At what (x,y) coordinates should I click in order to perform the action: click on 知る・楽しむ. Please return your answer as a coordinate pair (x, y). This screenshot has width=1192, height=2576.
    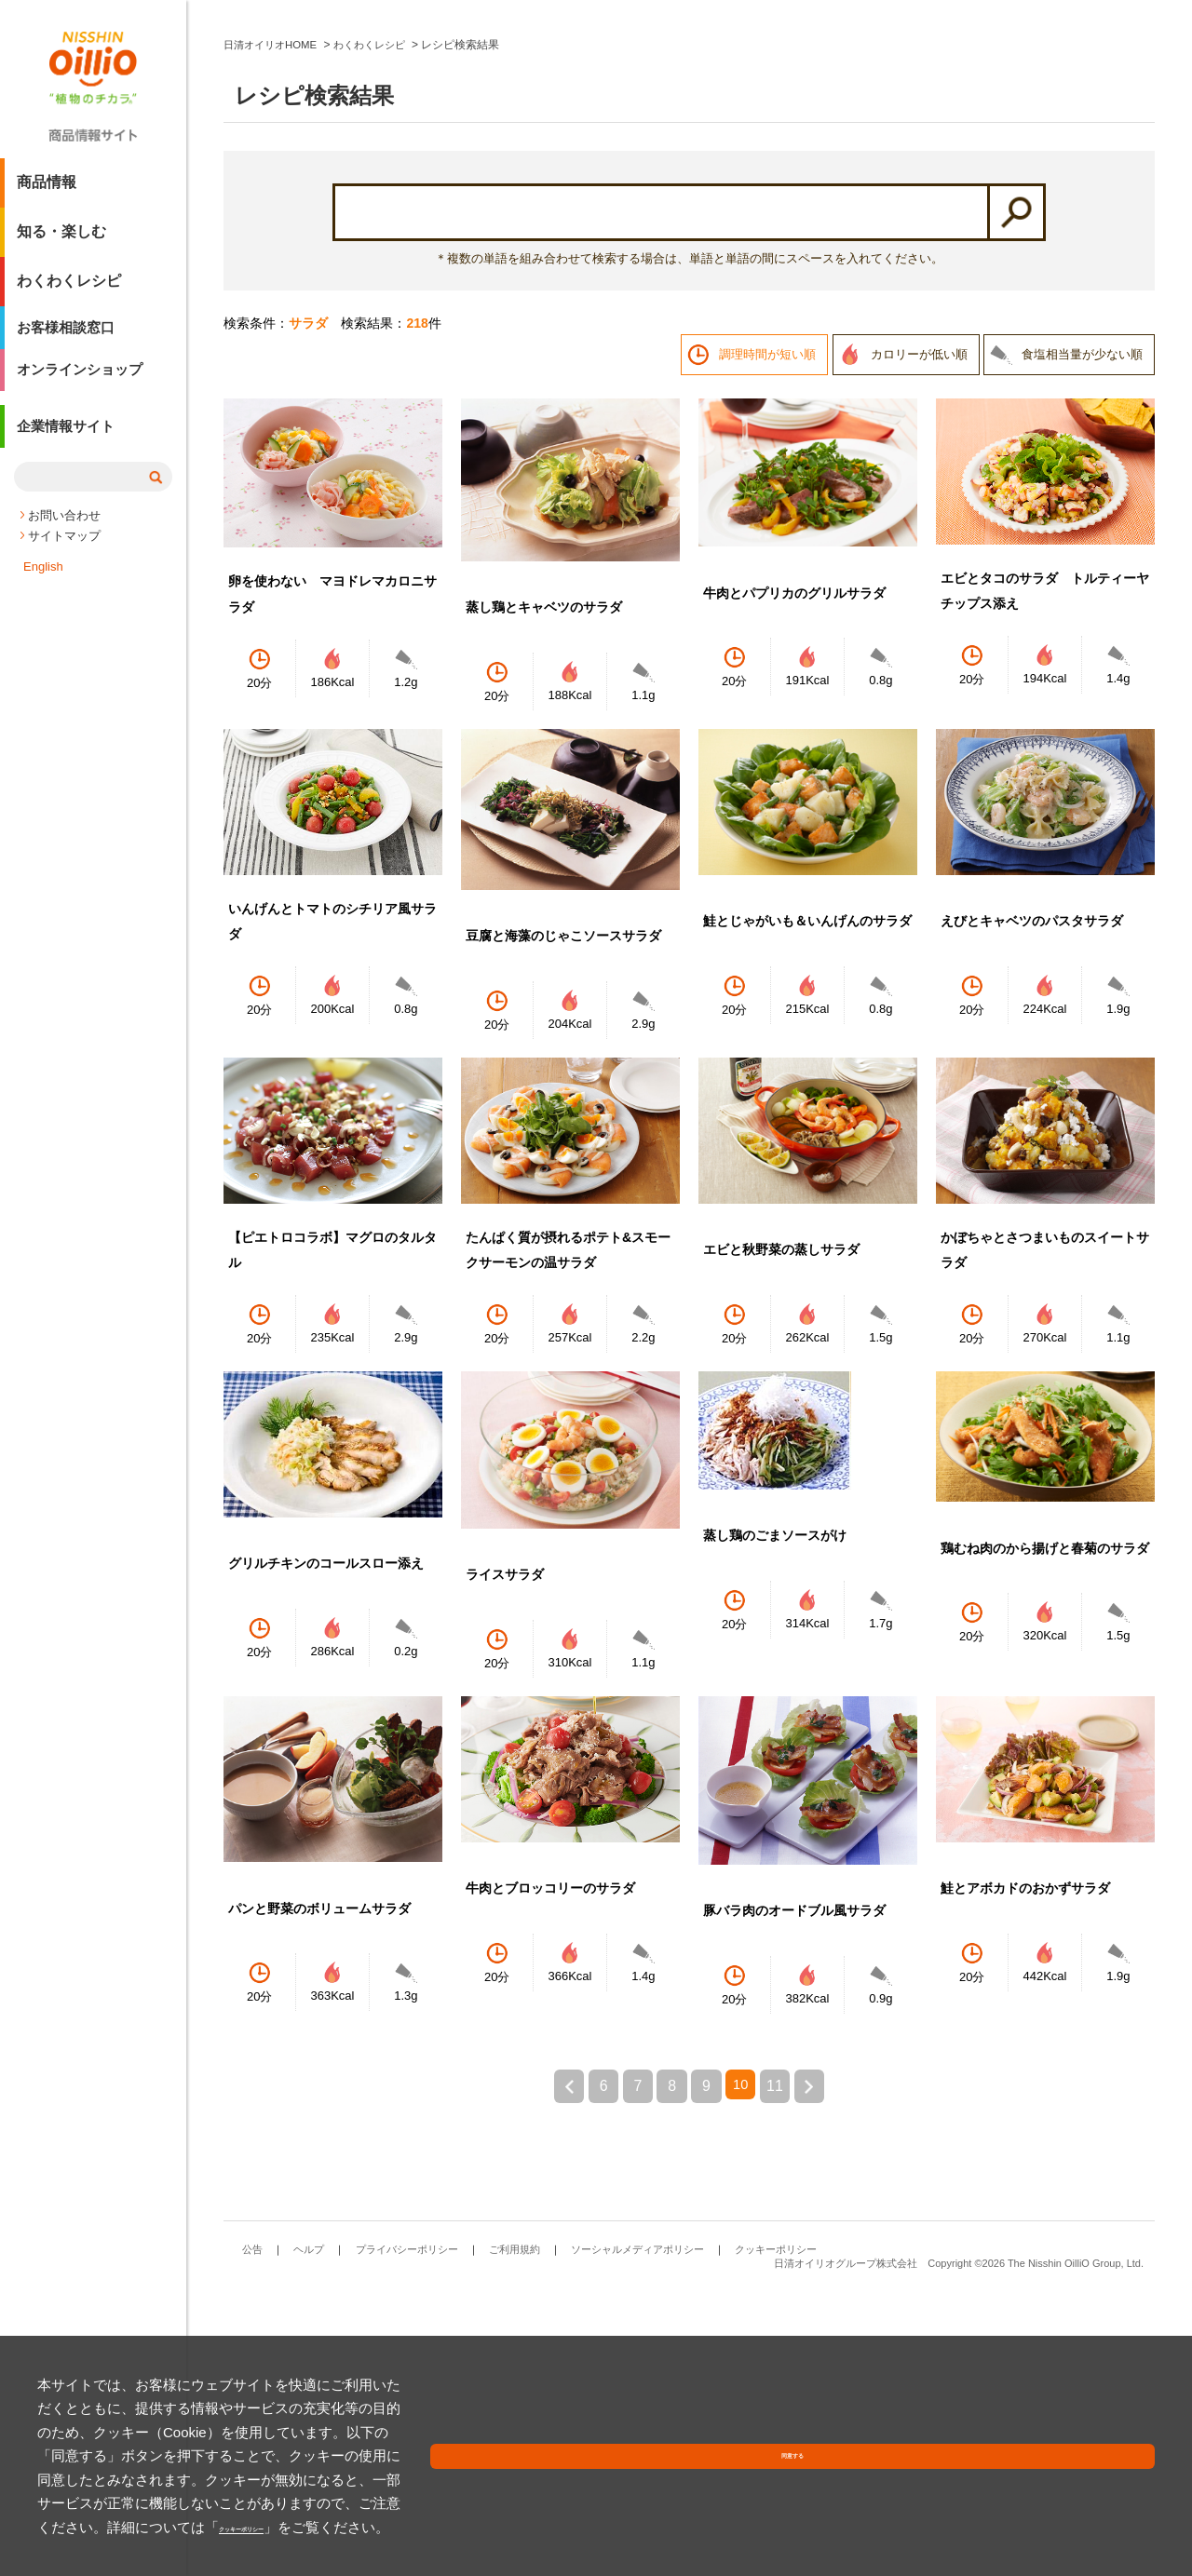
    Looking at the image, I should click on (61, 238).